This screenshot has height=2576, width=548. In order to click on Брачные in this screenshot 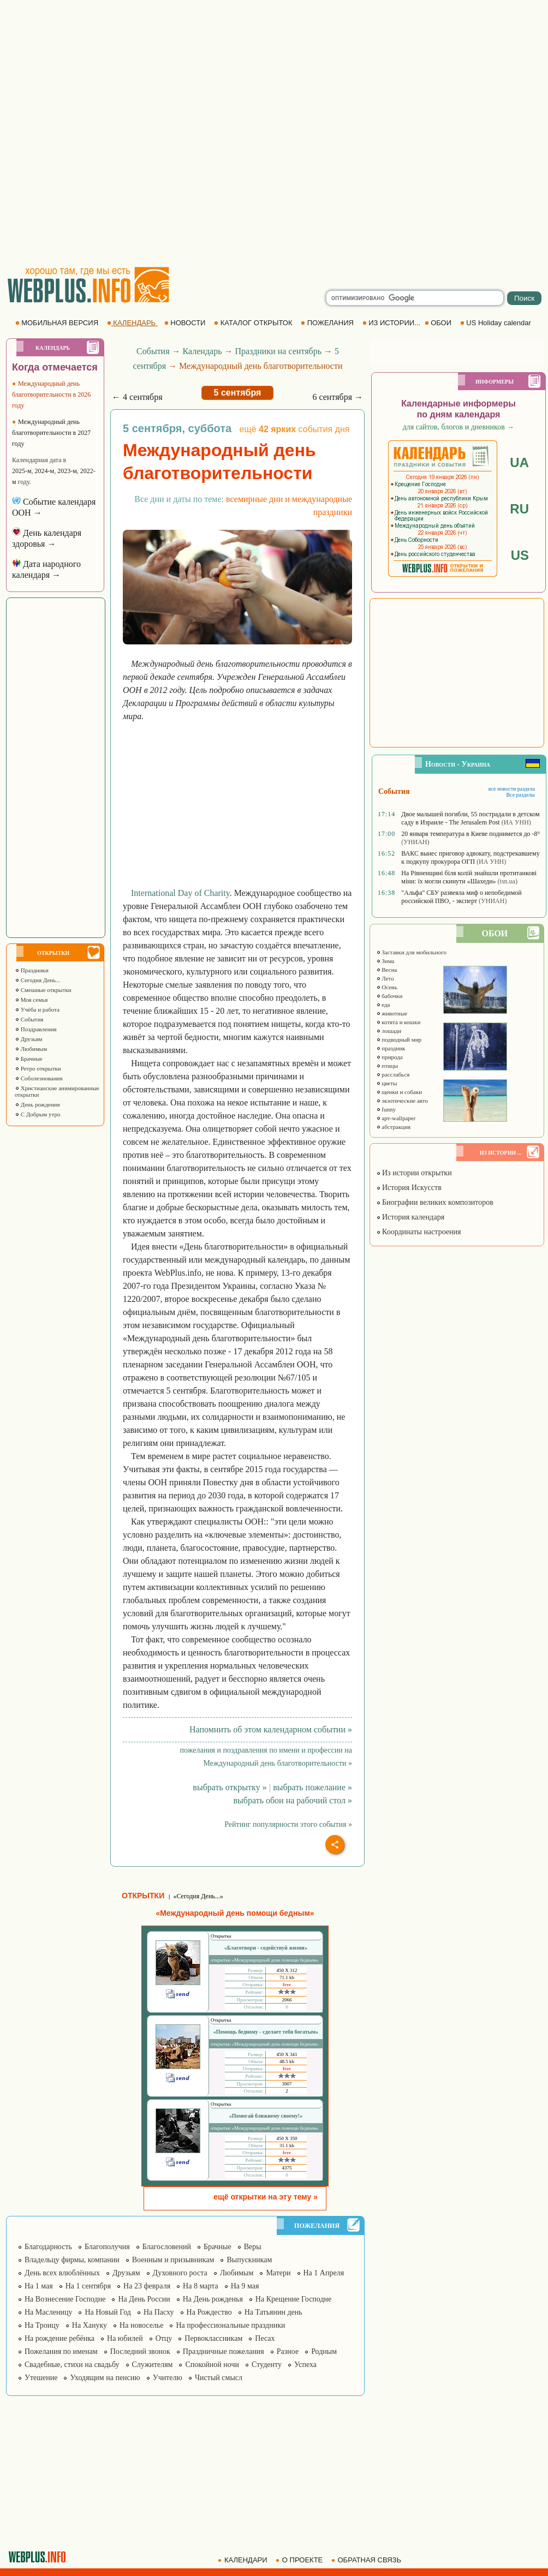, I will do `click(29, 1058)`.